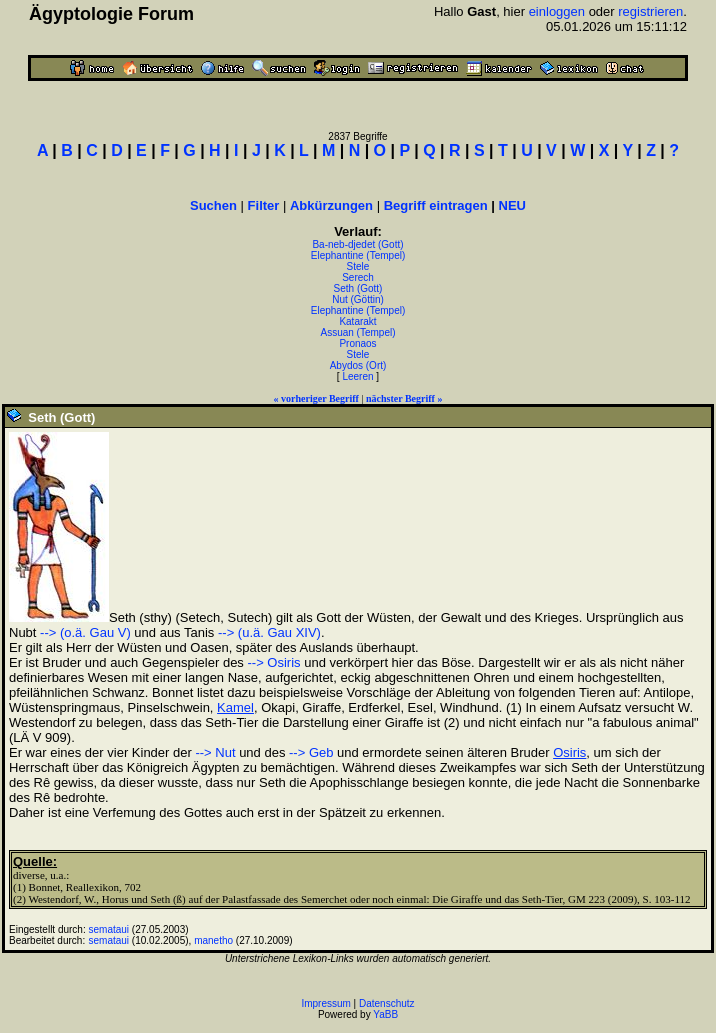  Describe the element at coordinates (311, 752) in the screenshot. I see `--> Geb` at that location.